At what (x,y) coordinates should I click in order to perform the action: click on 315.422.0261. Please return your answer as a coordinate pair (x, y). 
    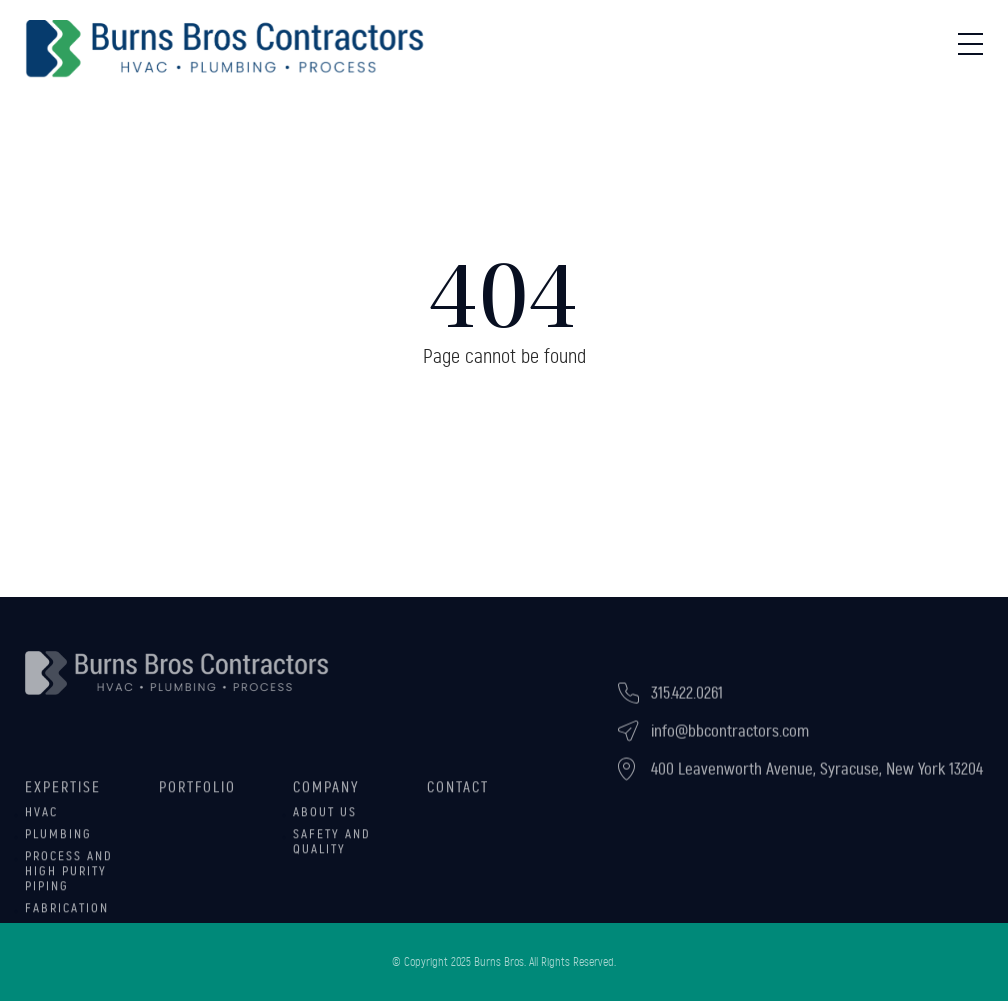
    Looking at the image, I should click on (687, 701).